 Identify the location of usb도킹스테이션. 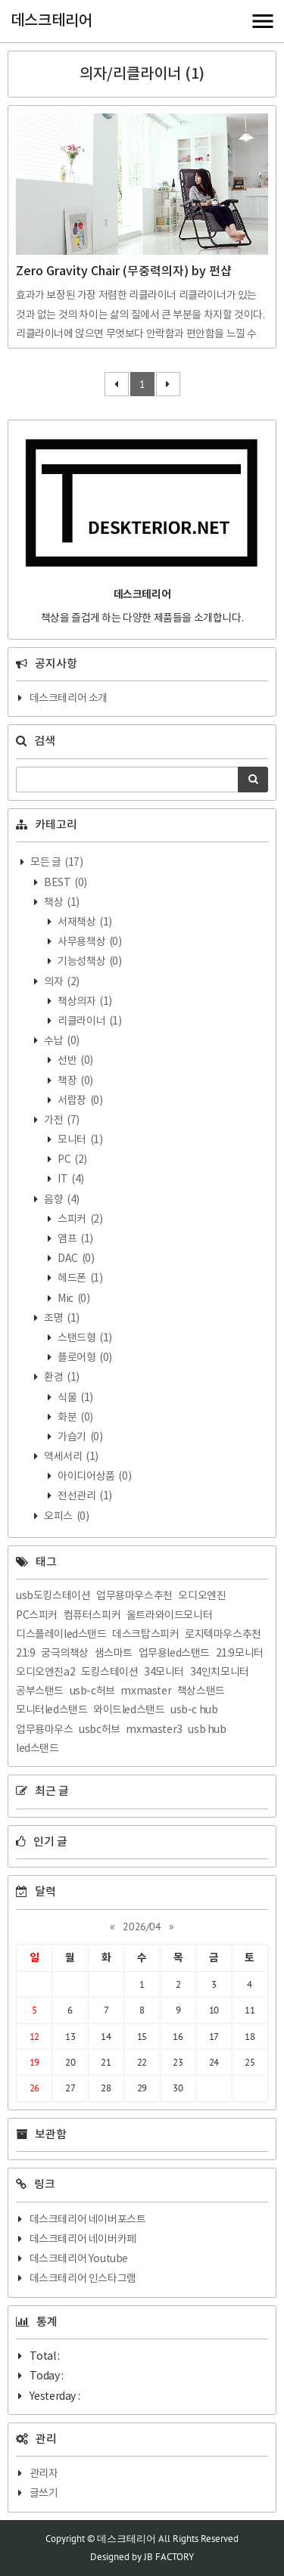
(53, 1596).